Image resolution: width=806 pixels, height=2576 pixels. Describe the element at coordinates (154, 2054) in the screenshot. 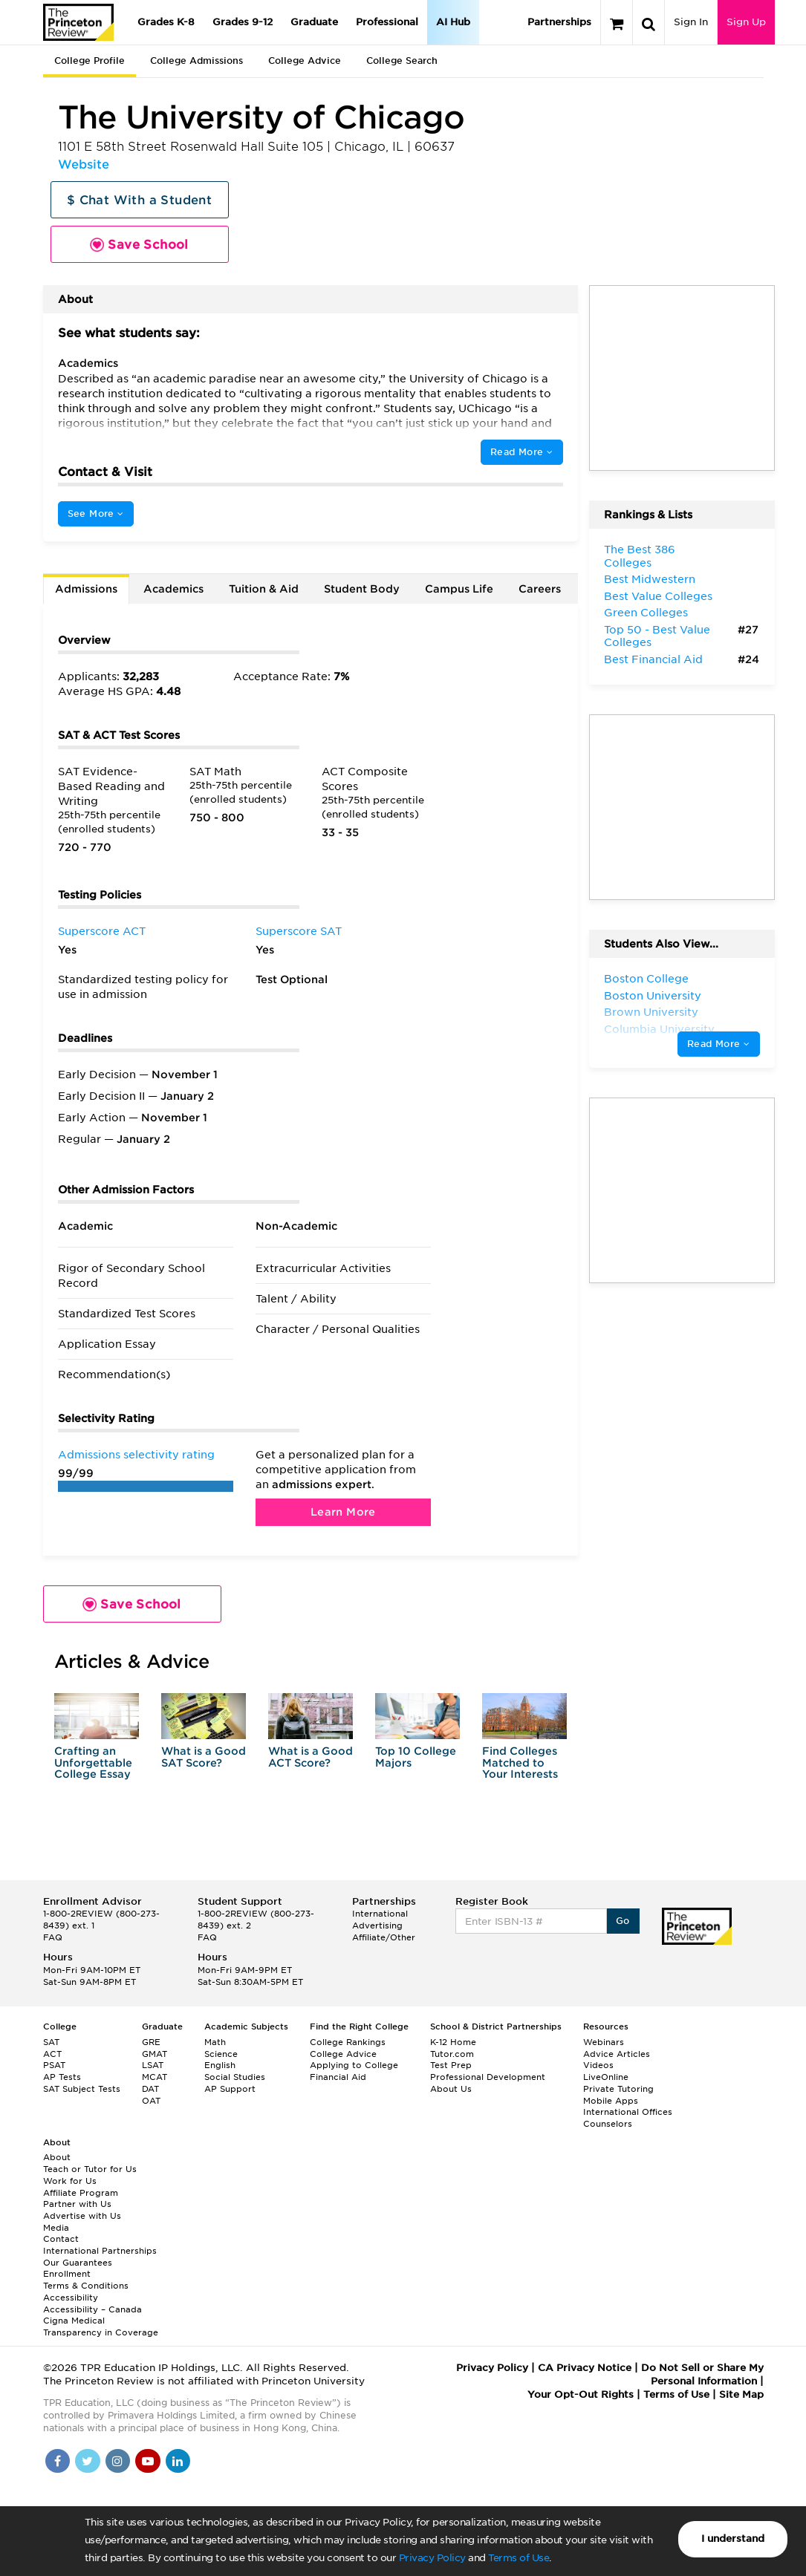

I see `GMAT` at that location.